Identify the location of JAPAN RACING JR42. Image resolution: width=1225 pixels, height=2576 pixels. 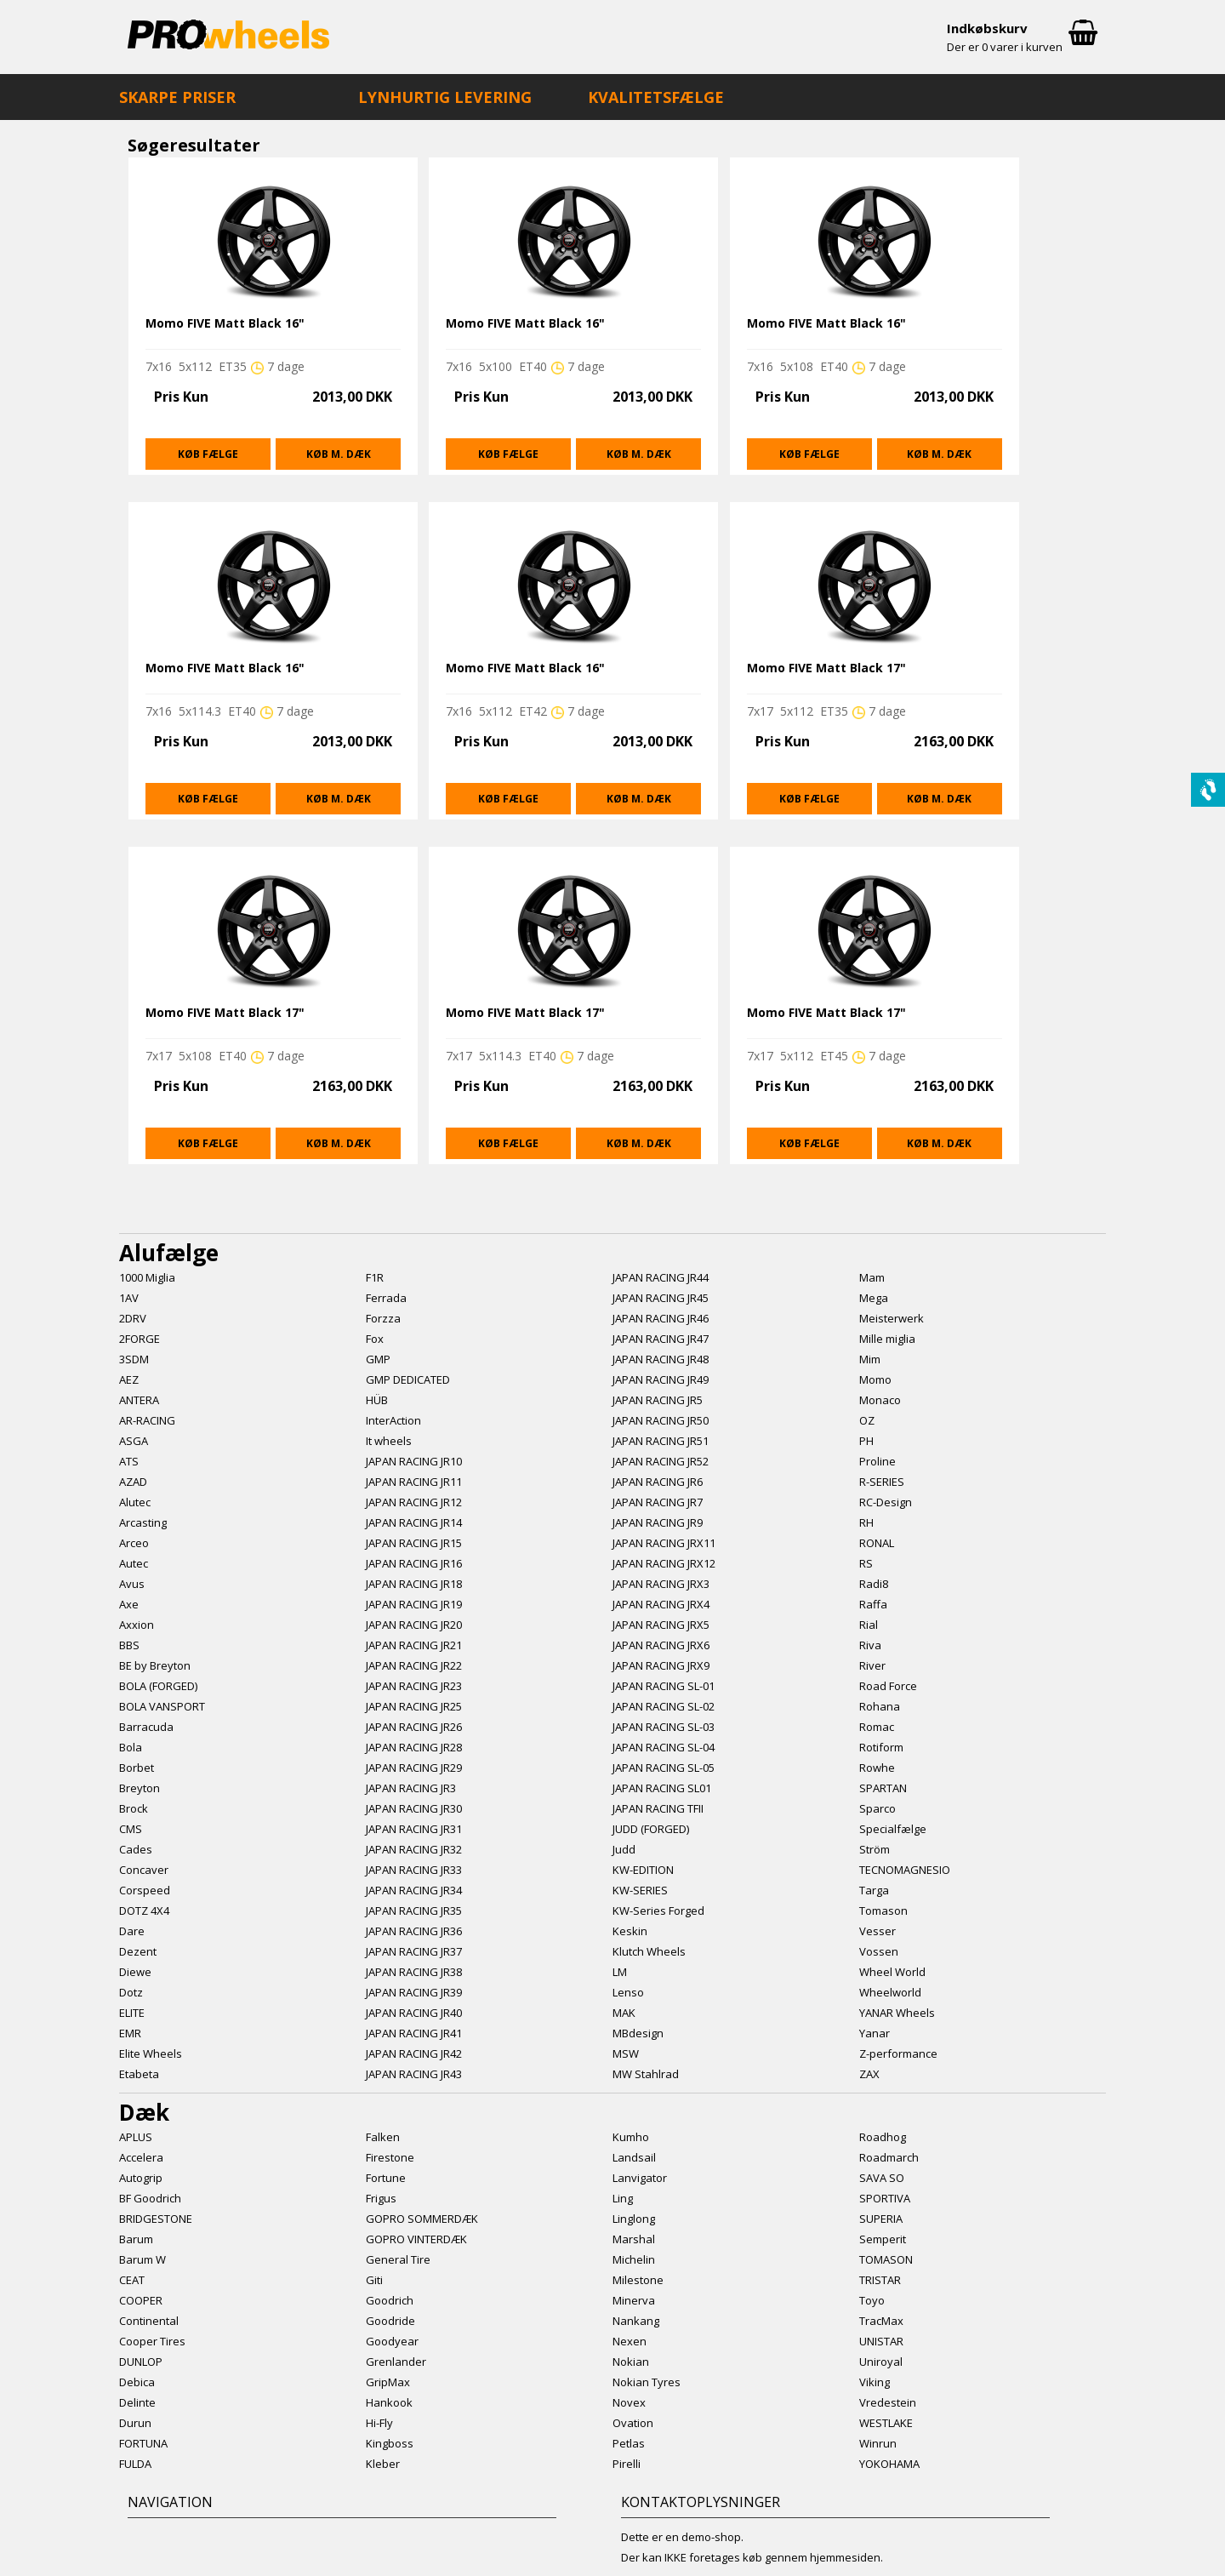
(414, 2053).